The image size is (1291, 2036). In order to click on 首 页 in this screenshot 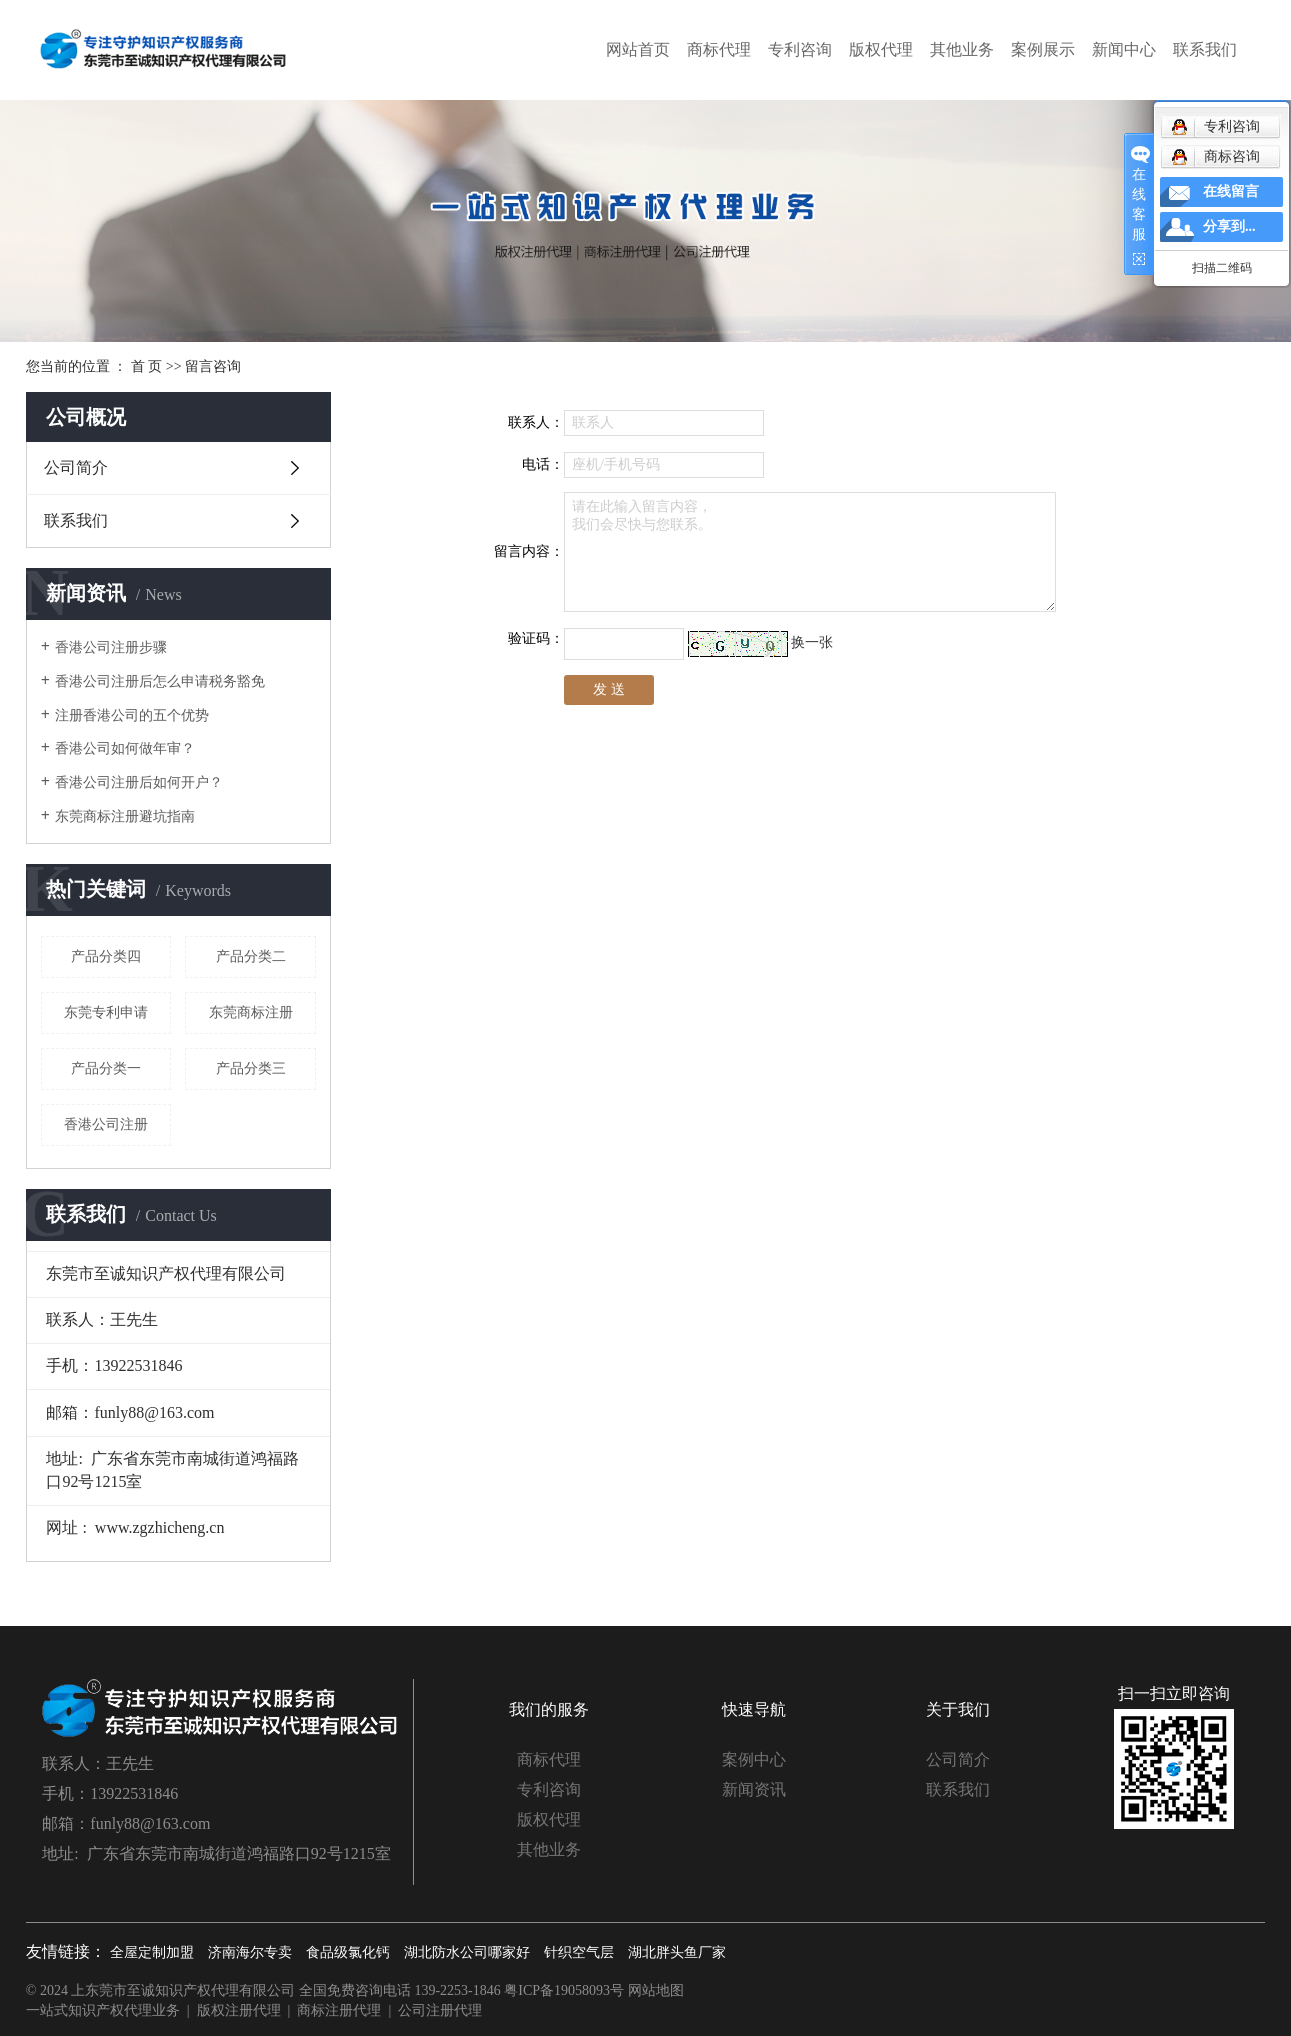, I will do `click(147, 366)`.